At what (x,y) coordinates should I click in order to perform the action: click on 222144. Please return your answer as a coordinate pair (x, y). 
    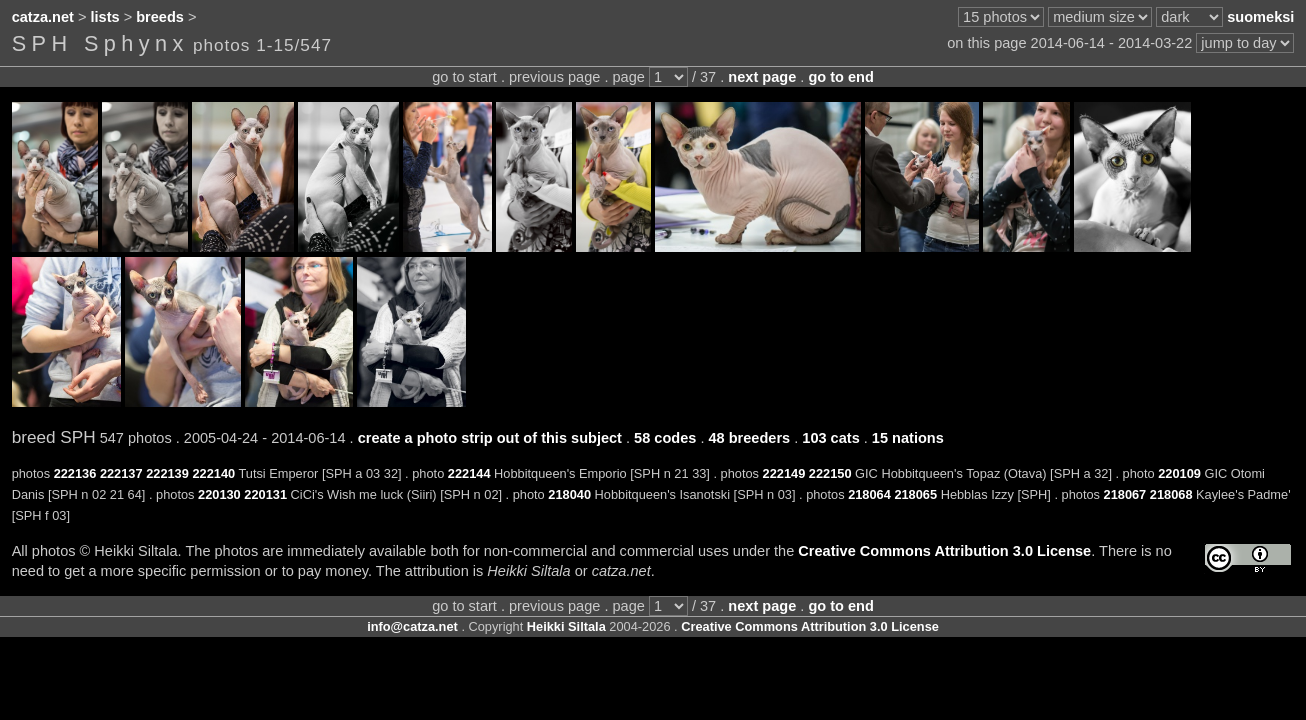
    Looking at the image, I should click on (469, 473).